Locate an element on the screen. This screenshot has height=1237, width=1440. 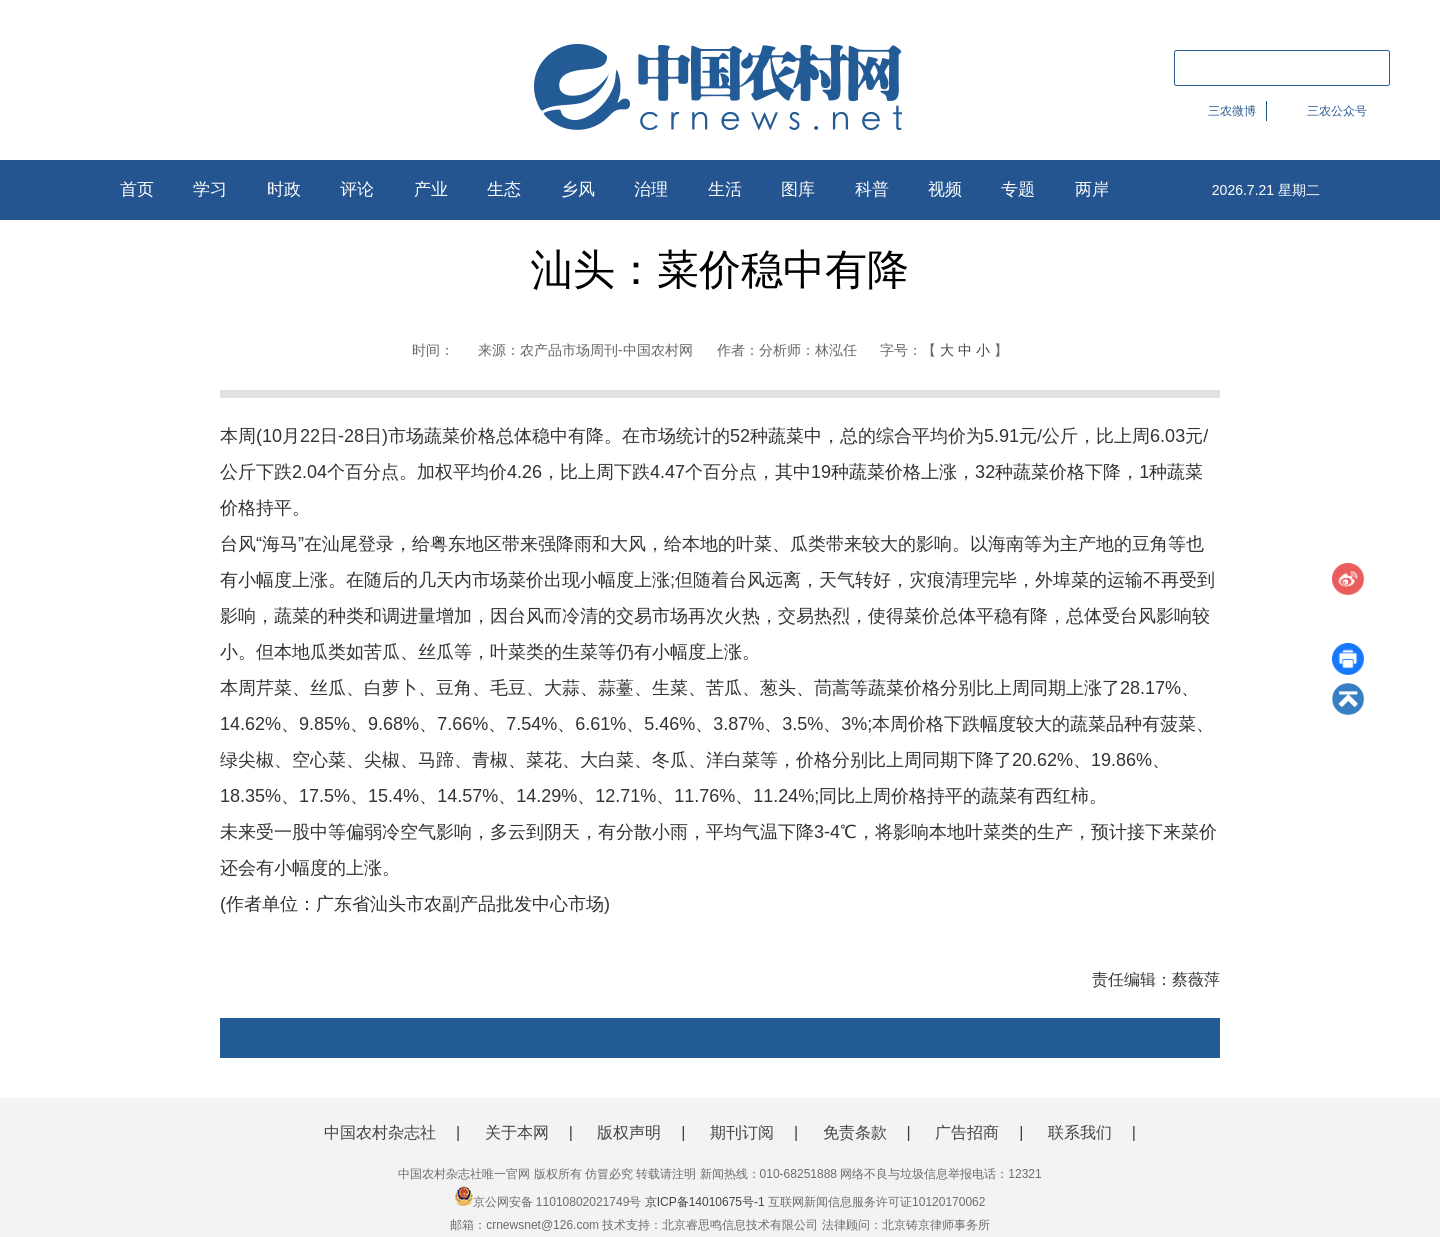
治理 is located at coordinates (651, 189).